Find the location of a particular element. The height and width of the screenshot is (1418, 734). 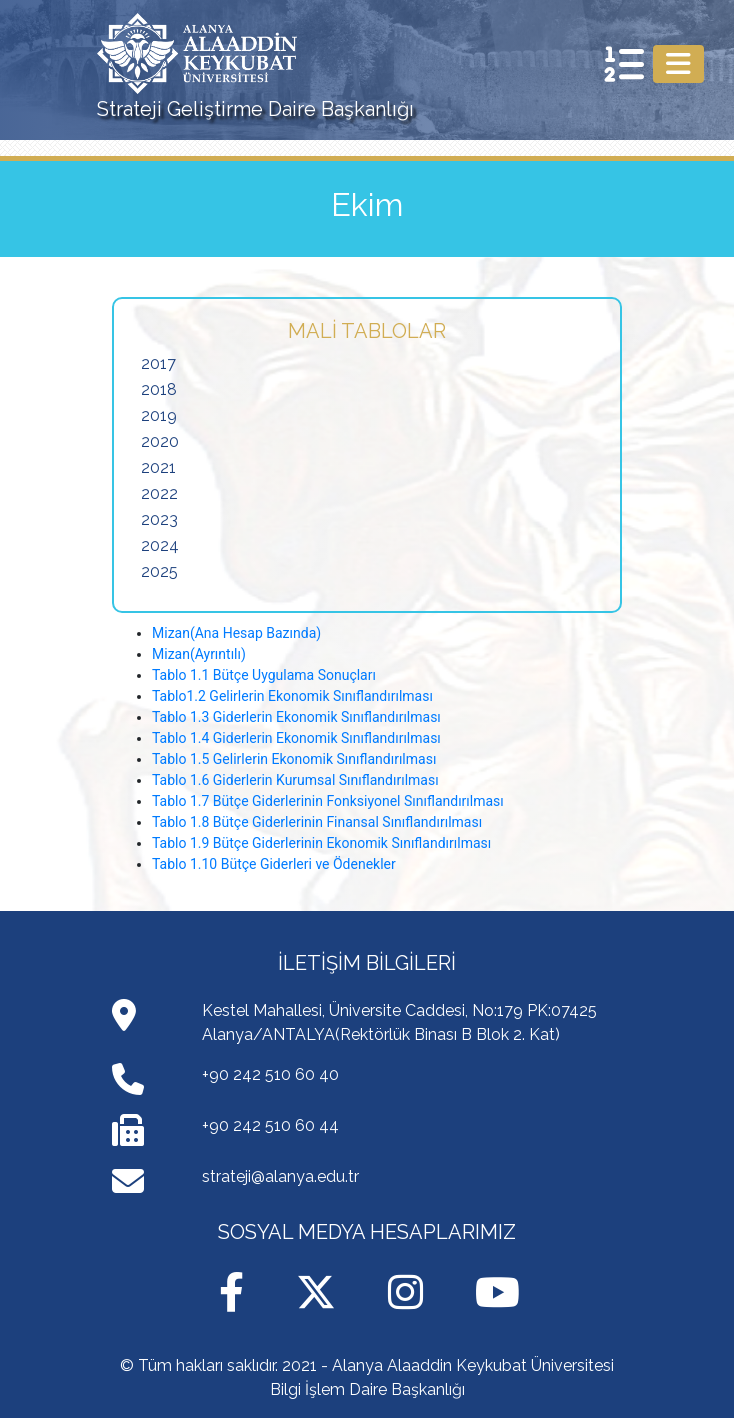

Tablo 1.10 Bütçe Giderleri ve Ödenekler is located at coordinates (274, 864).